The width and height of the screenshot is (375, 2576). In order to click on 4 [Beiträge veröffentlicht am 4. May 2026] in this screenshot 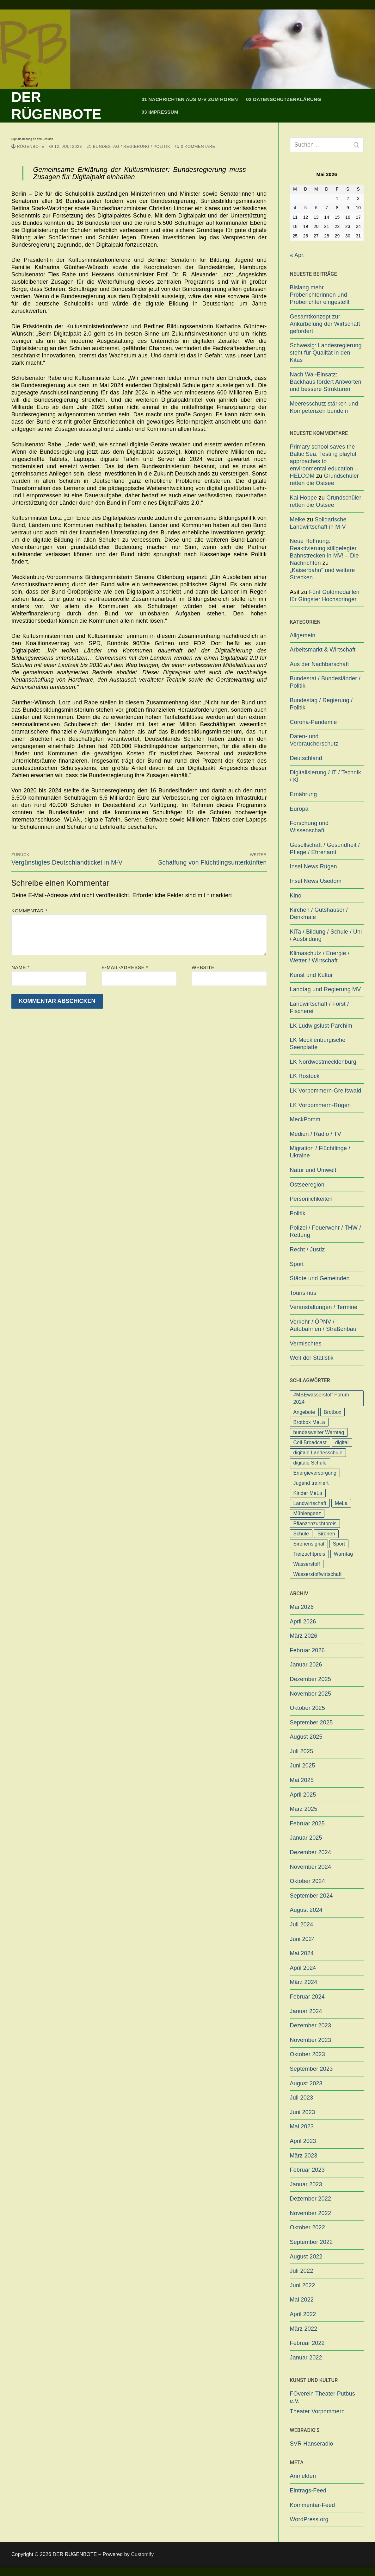, I will do `click(295, 207)`.